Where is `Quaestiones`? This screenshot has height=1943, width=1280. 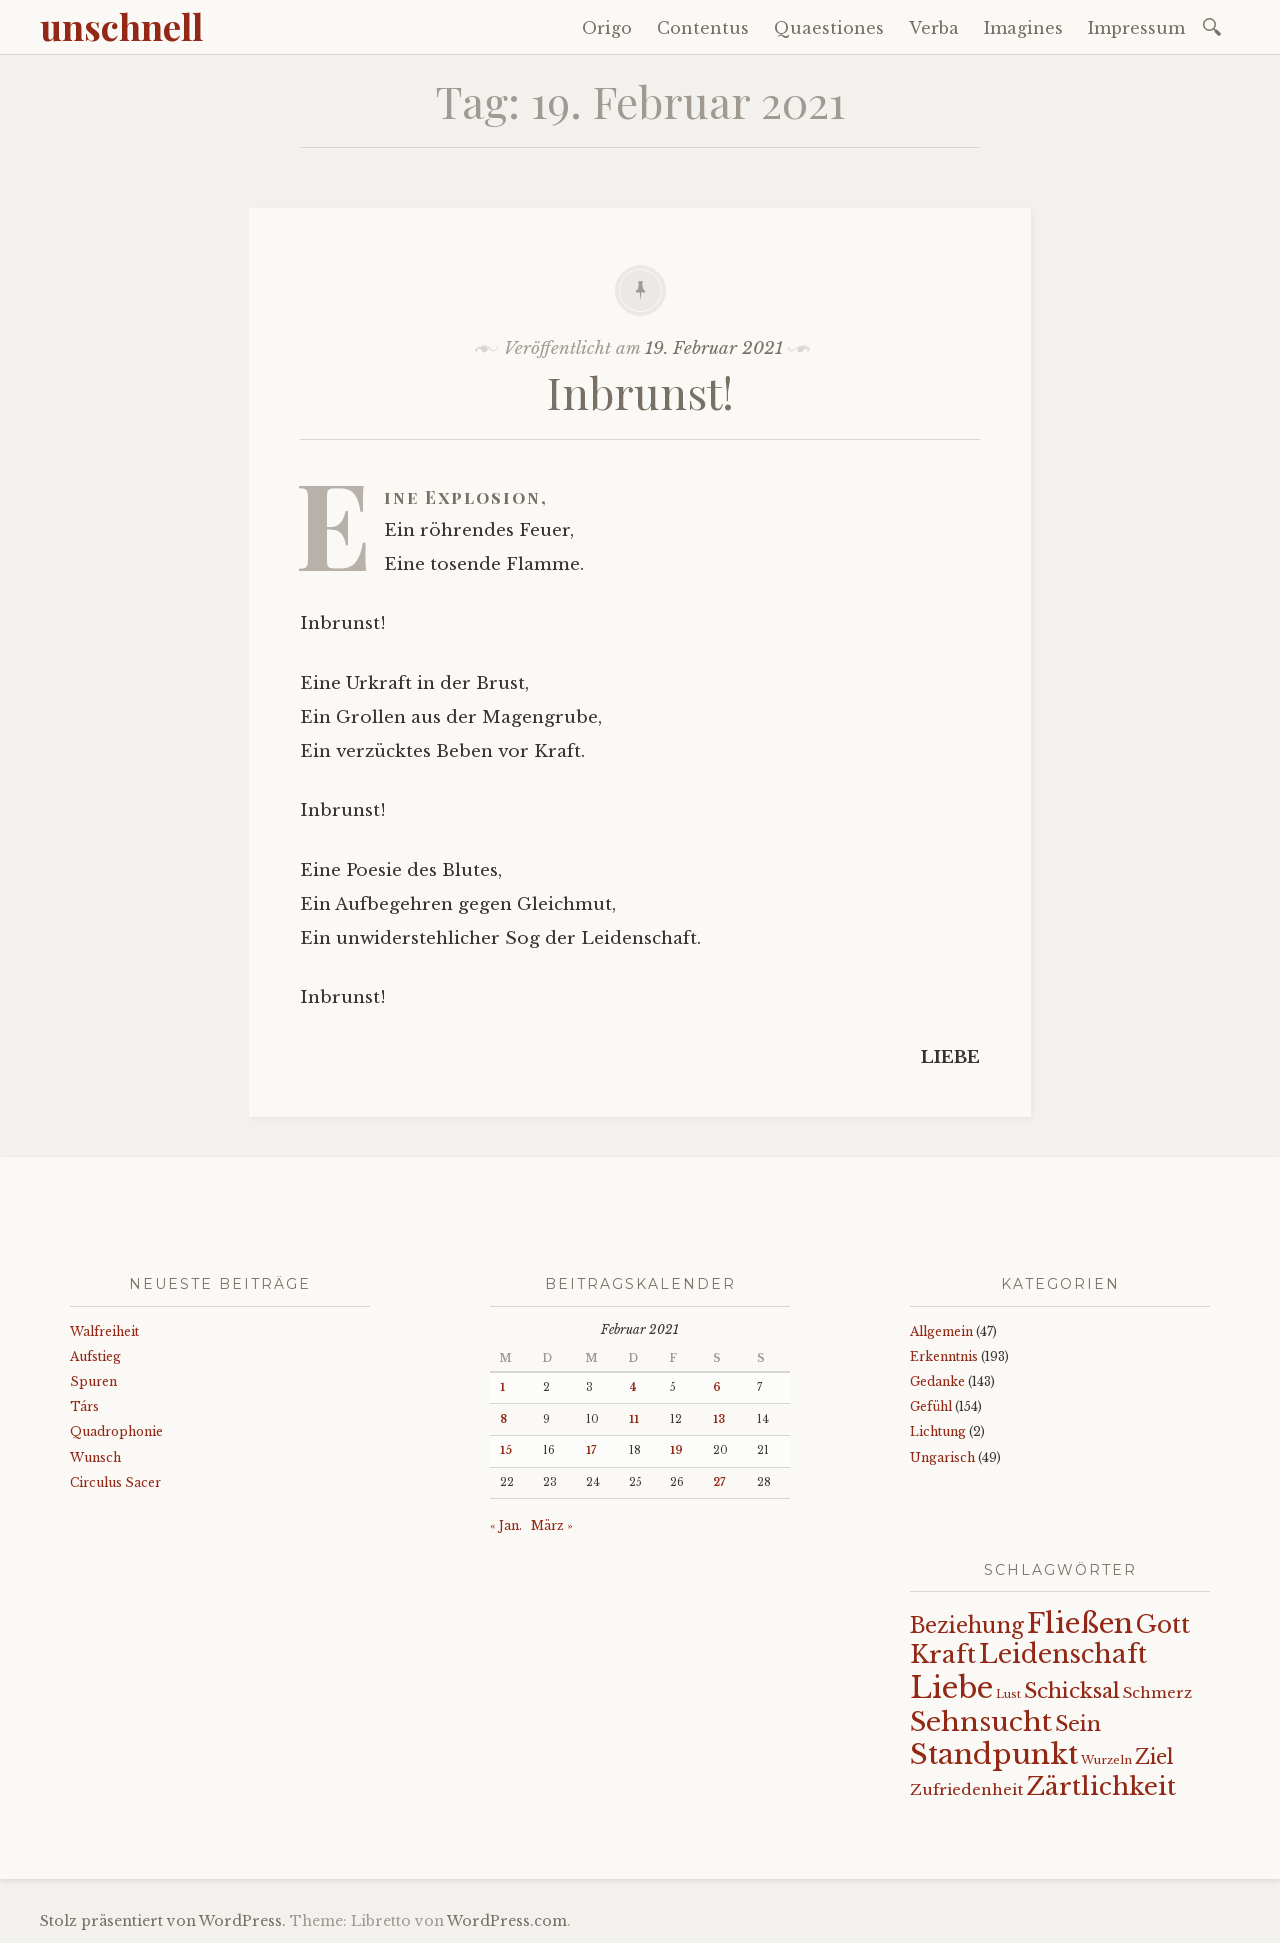 Quaestiones is located at coordinates (829, 28).